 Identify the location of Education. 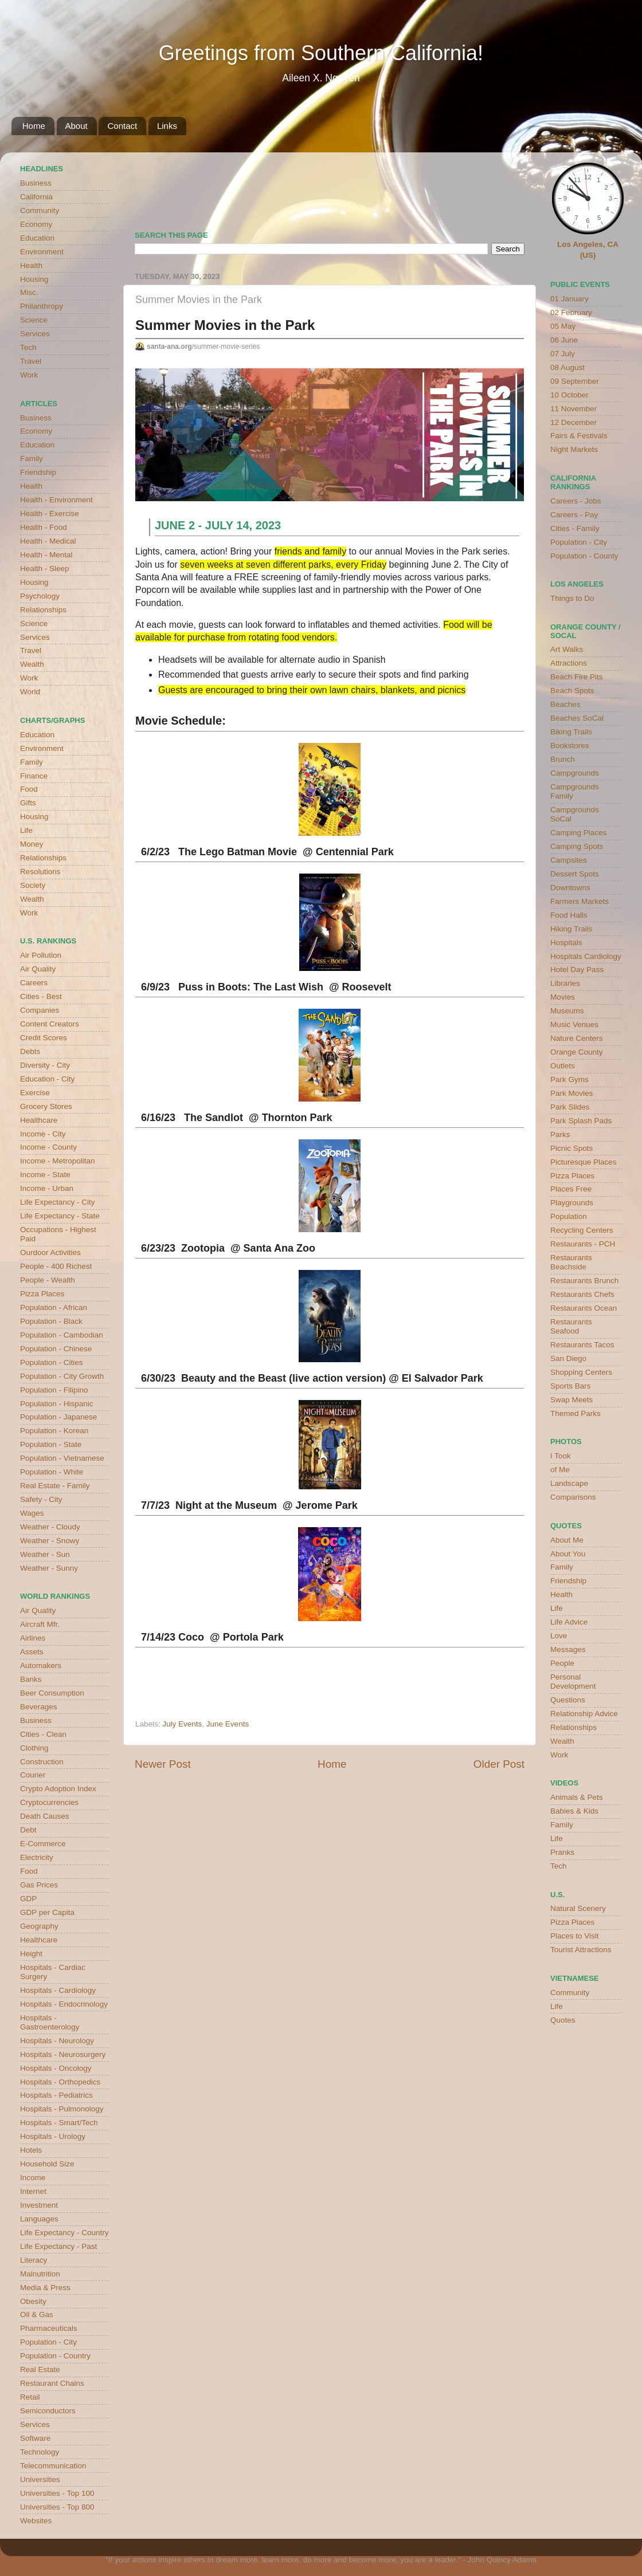
(37, 238).